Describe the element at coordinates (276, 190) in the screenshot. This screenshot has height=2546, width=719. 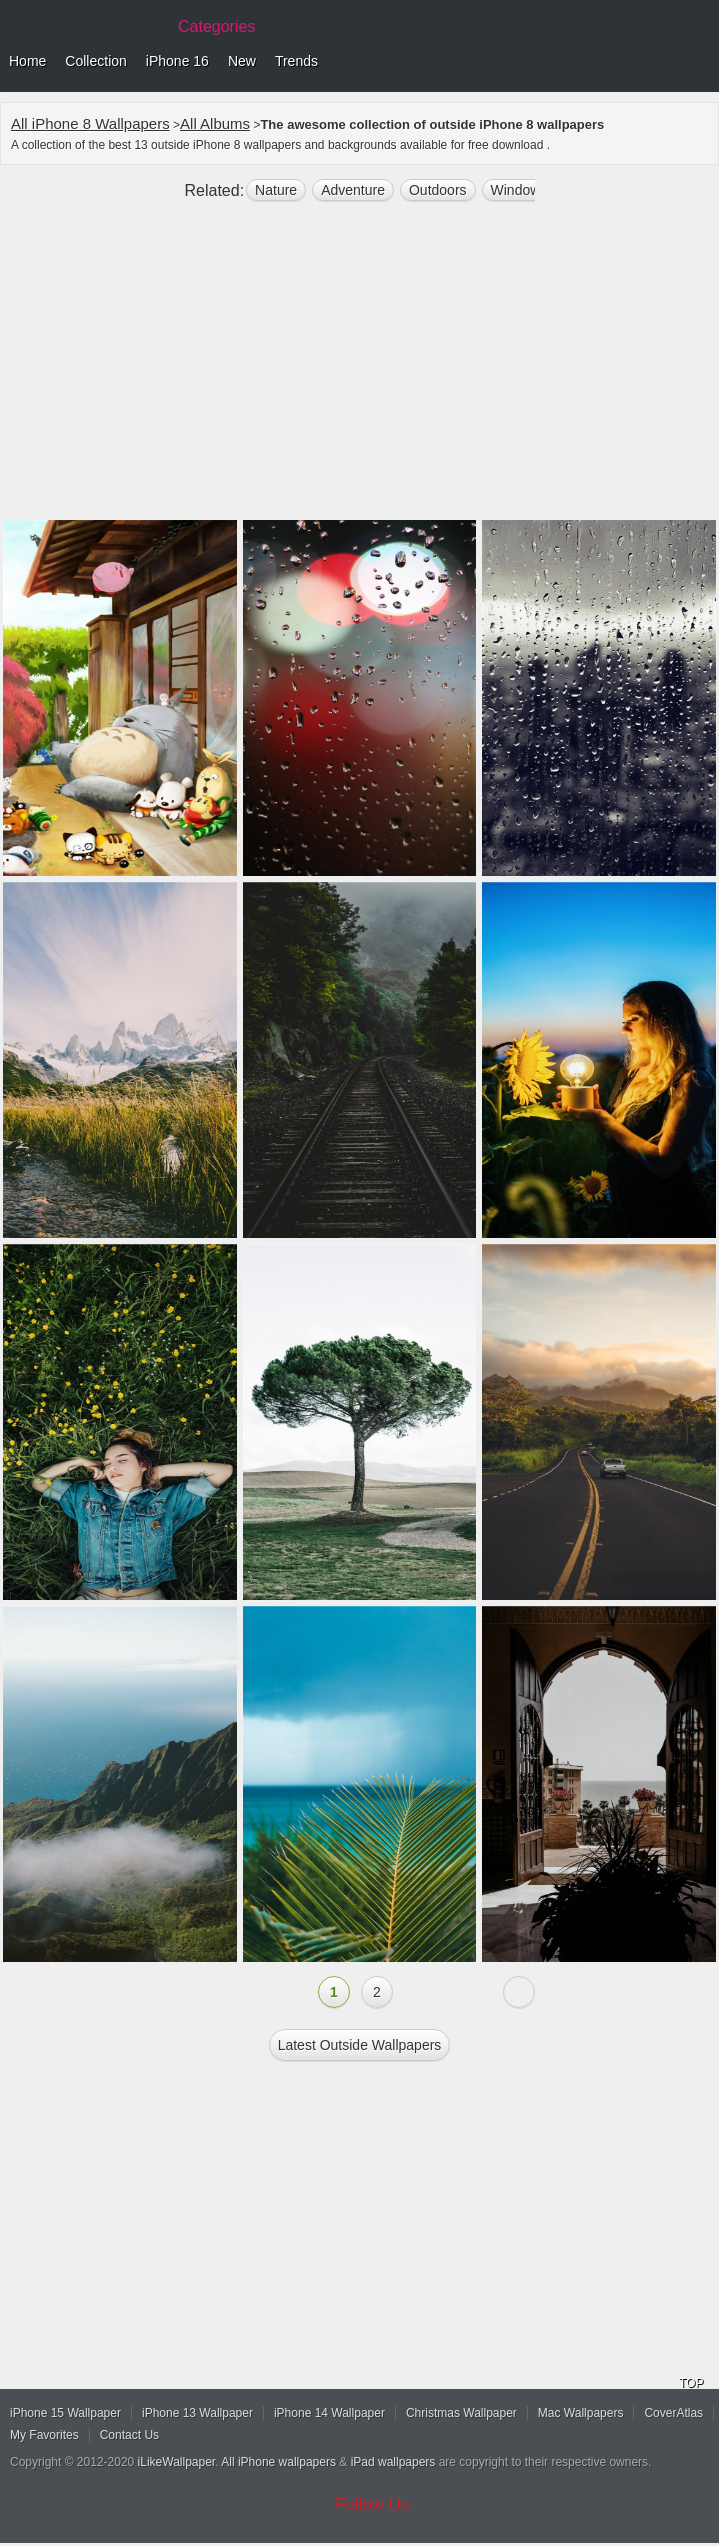
I see `nature` at that location.